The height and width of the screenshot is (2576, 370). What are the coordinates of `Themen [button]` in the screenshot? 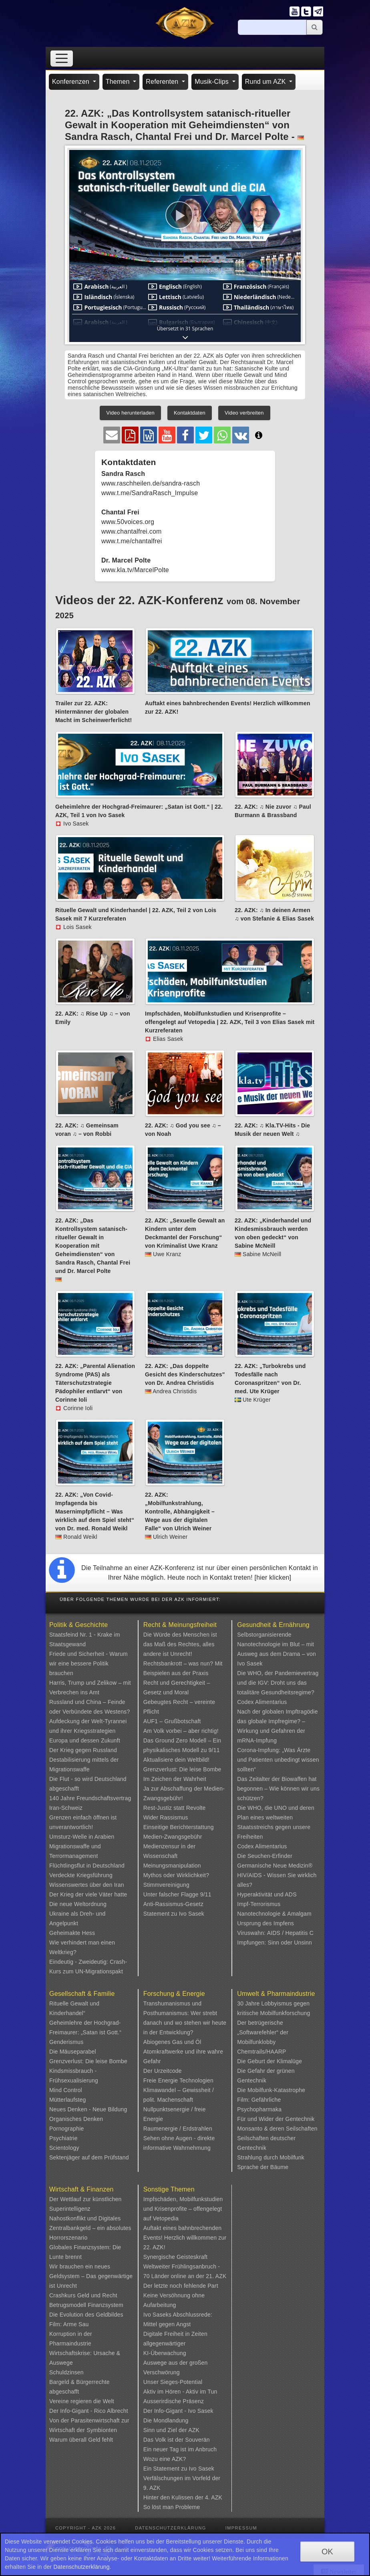 It's located at (119, 81).